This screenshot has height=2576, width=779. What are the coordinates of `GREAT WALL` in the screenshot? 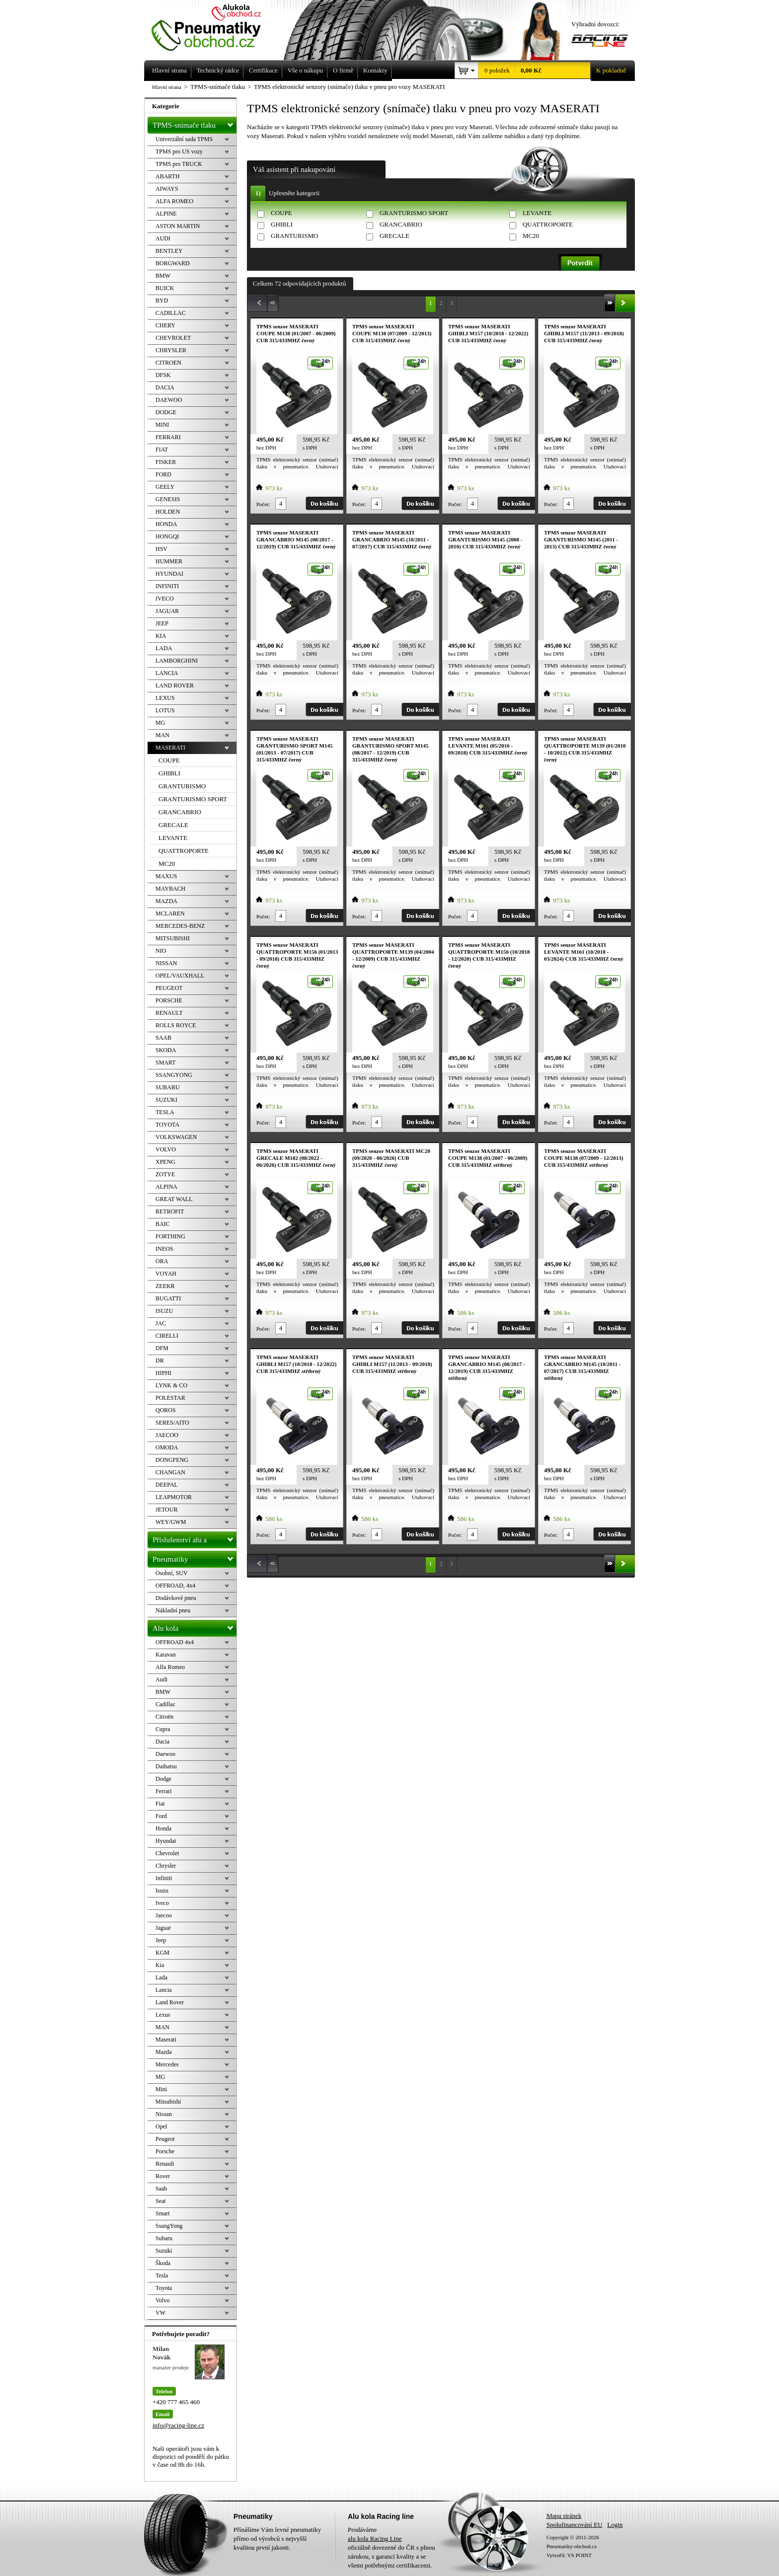 It's located at (174, 1199).